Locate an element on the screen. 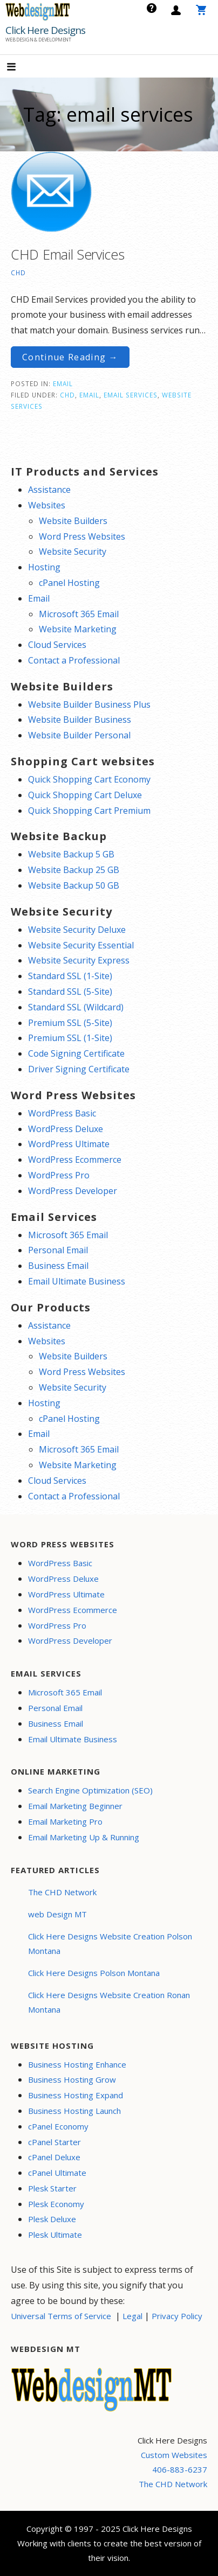 This screenshot has width=218, height=2576. Website Security Deluxe is located at coordinates (77, 930).